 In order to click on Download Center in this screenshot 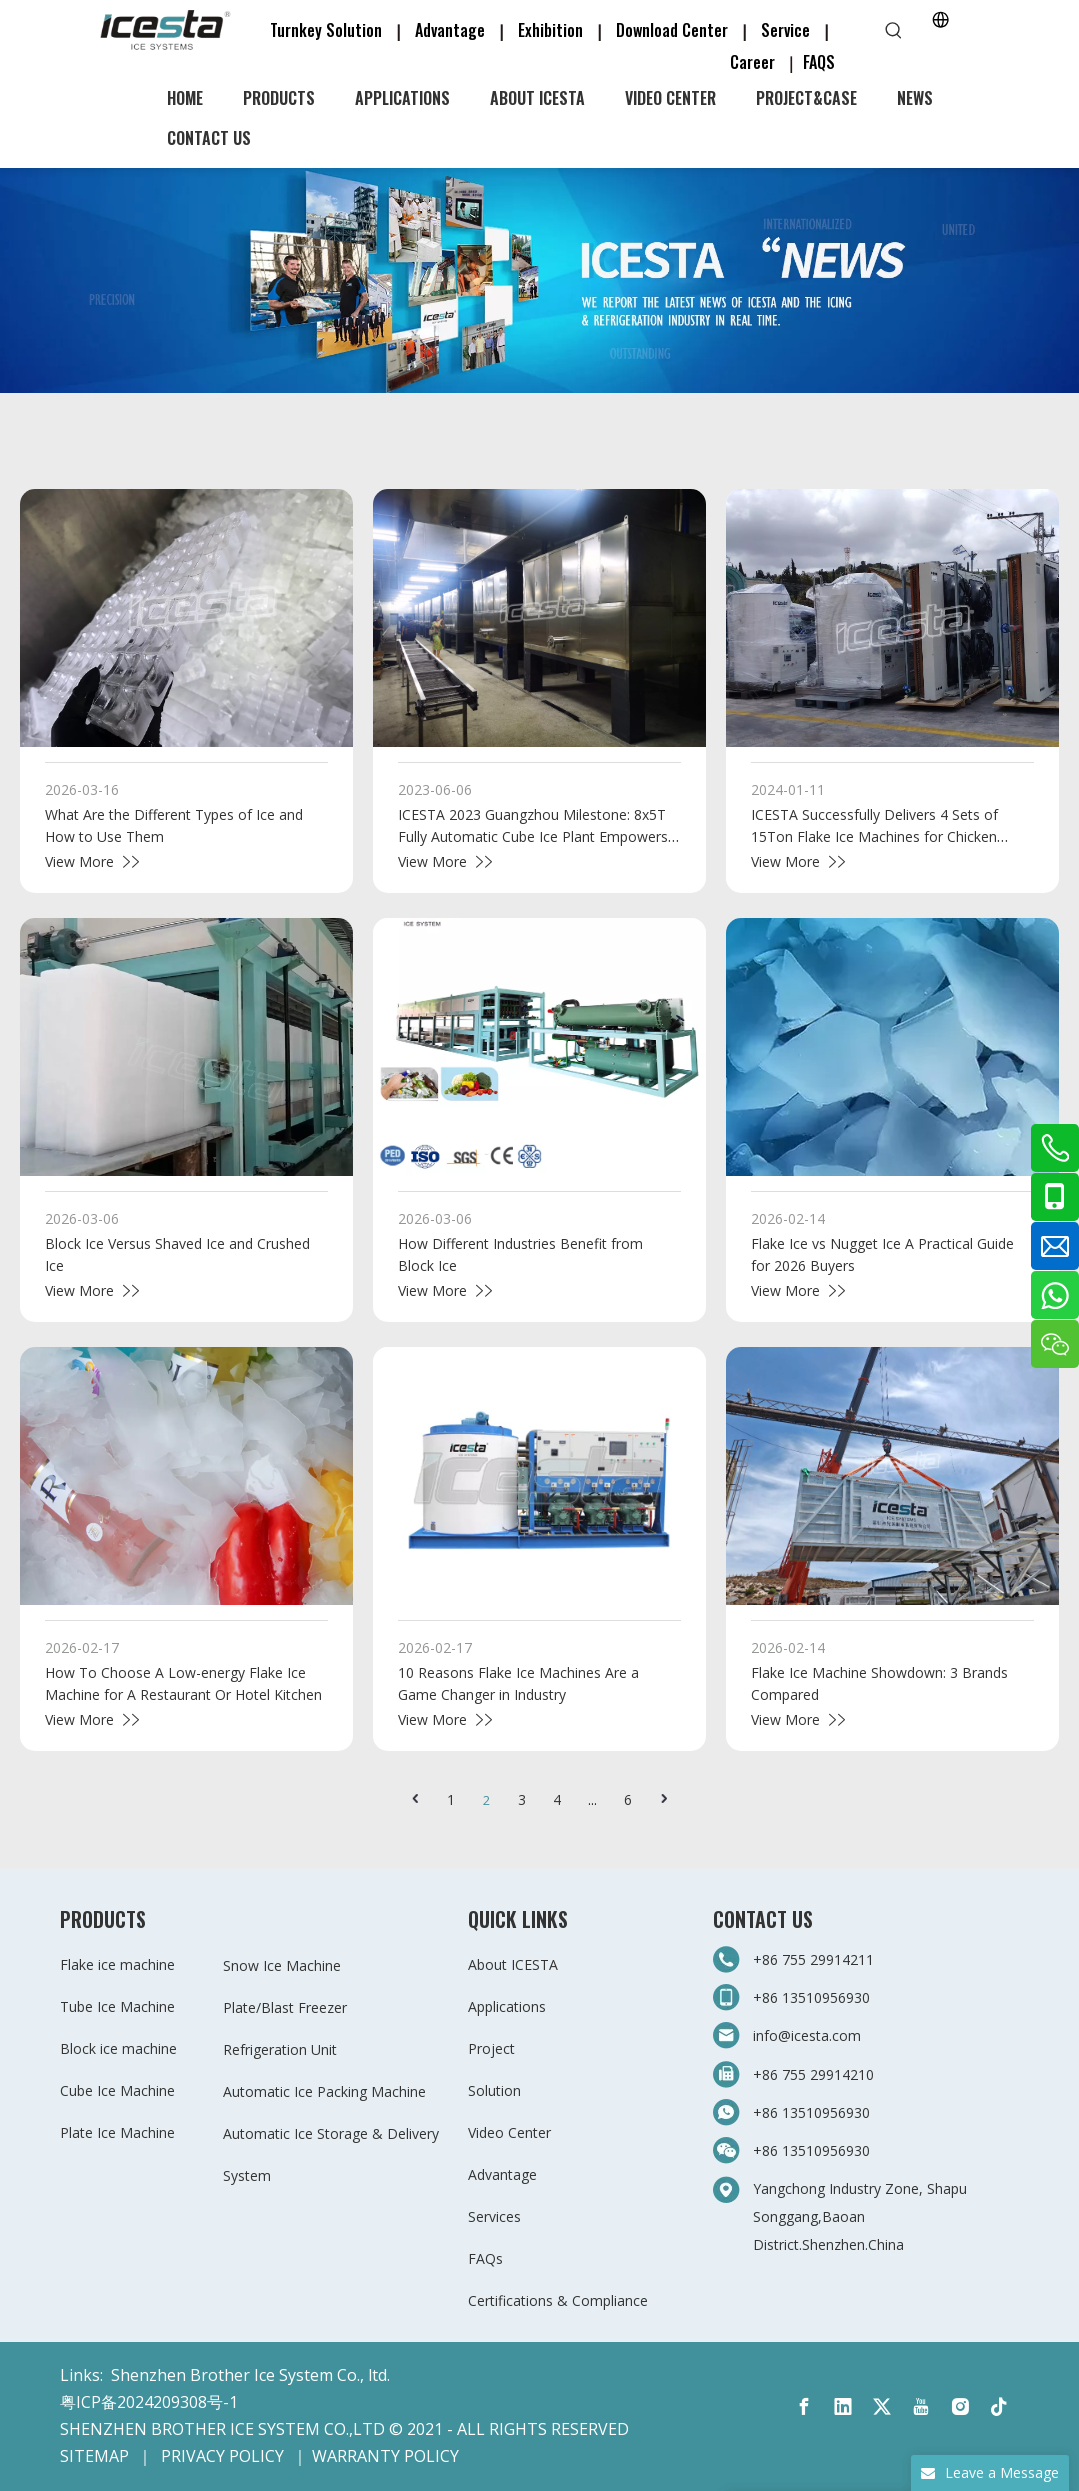, I will do `click(672, 30)`.